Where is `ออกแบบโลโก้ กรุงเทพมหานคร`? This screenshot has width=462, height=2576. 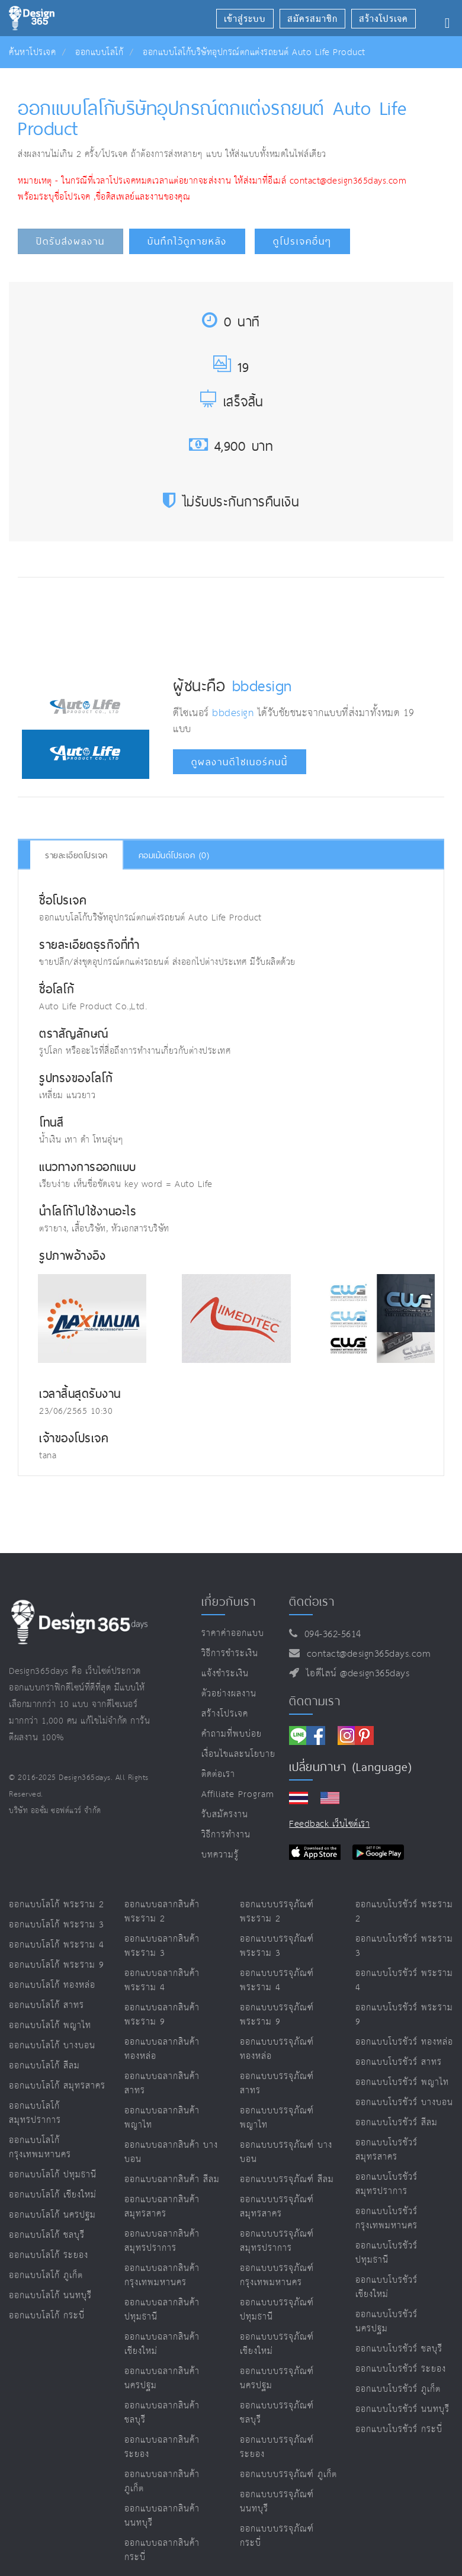
ออกแบบโลโก้ กรุงเทพมหานคร is located at coordinates (40, 2147).